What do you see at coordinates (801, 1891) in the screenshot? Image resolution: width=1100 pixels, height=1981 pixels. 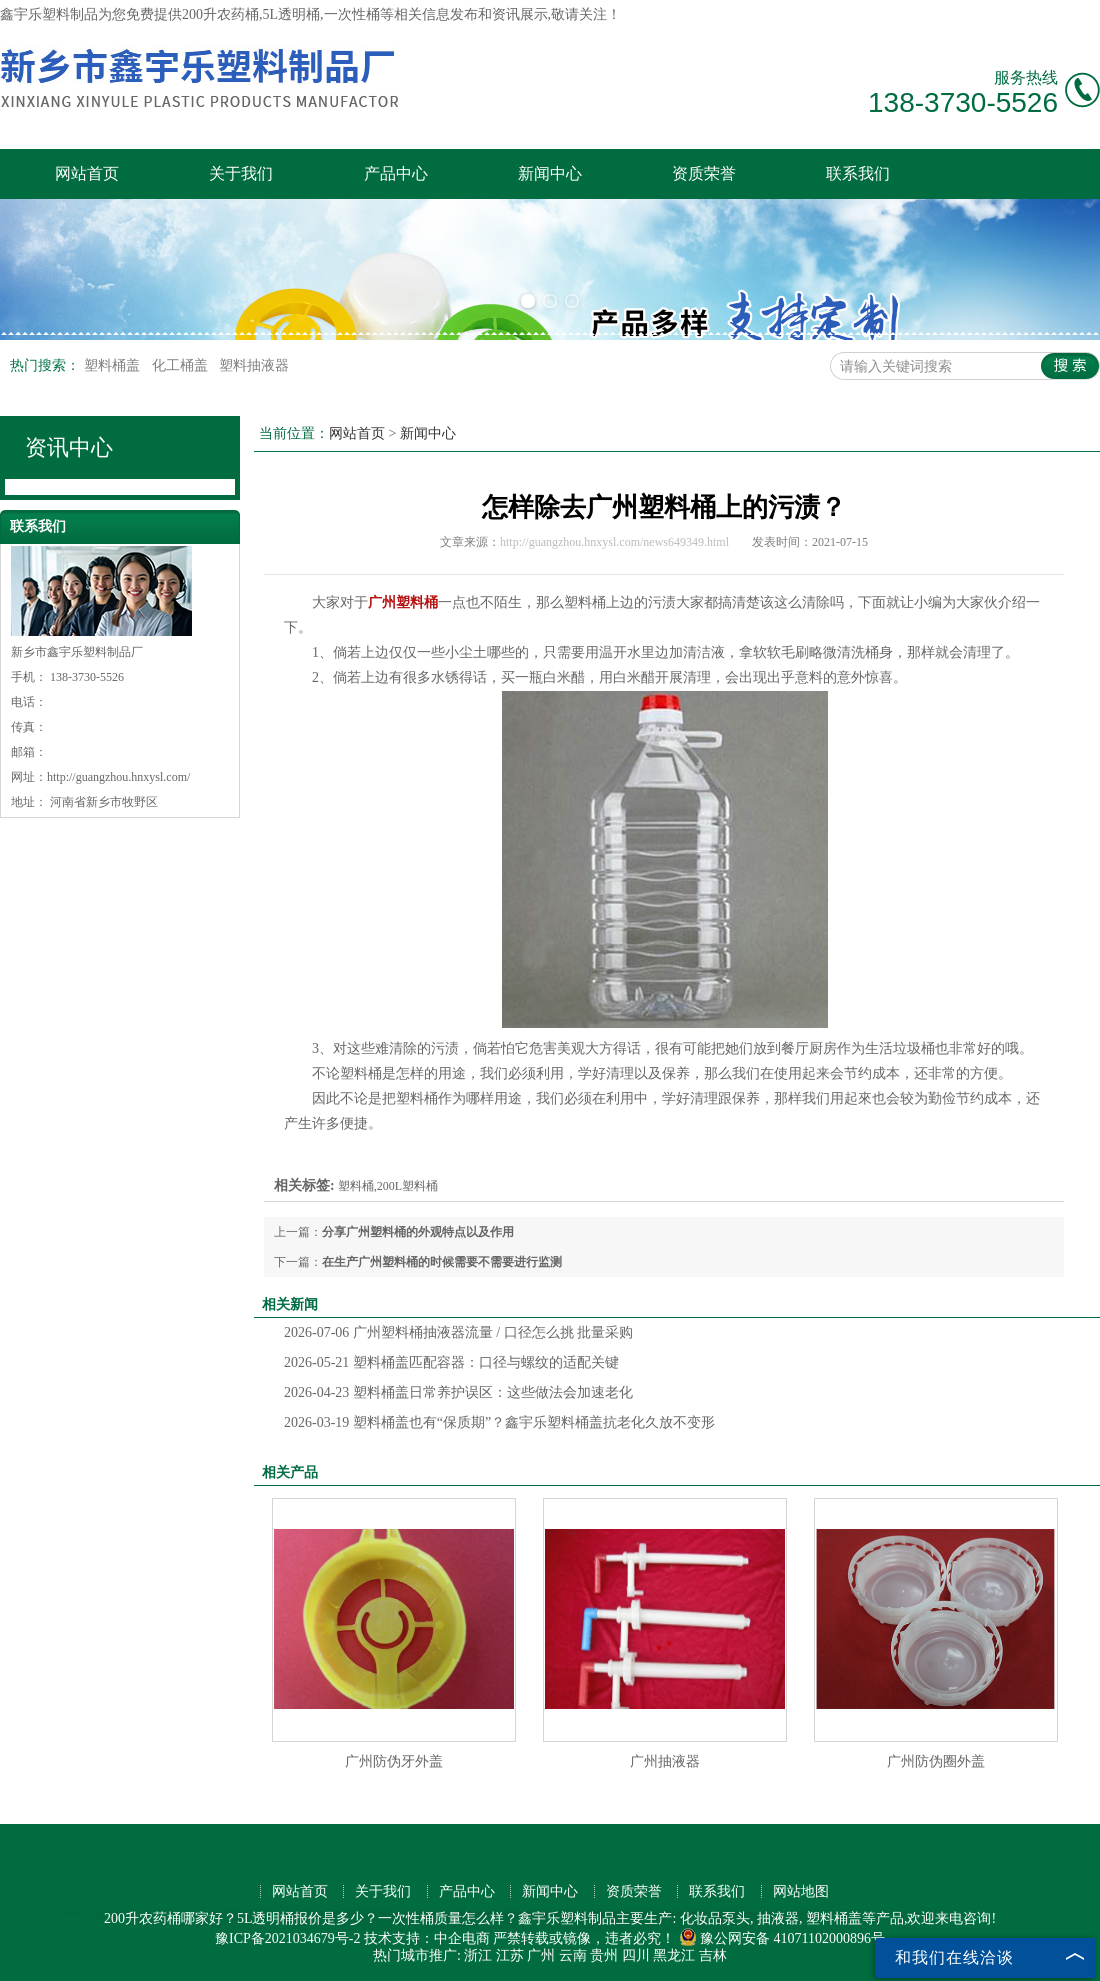 I see `网站地图` at bounding box center [801, 1891].